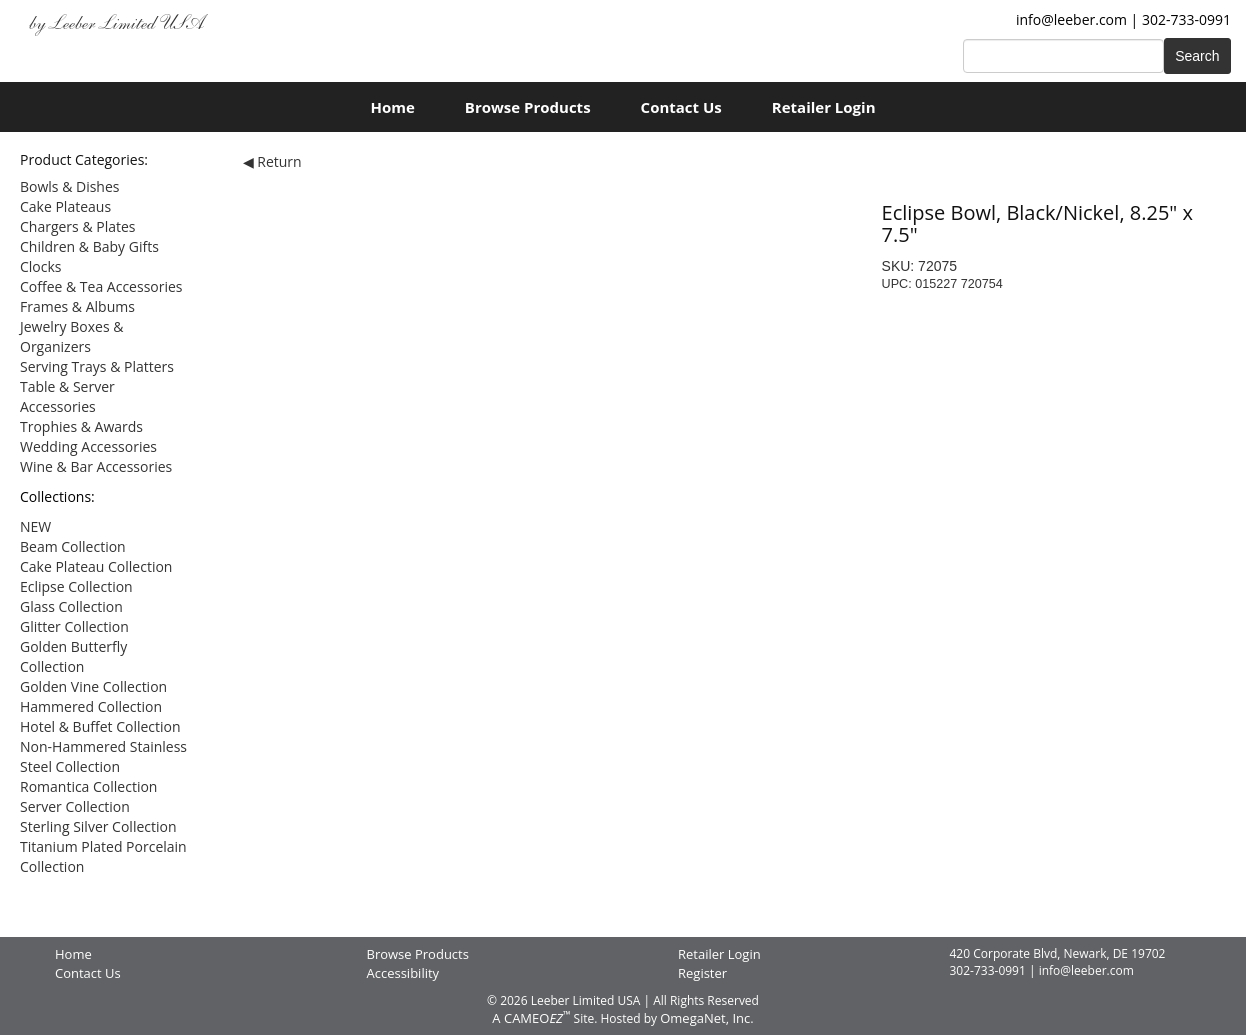 The width and height of the screenshot is (1246, 1035). Describe the element at coordinates (392, 107) in the screenshot. I see `Home` at that location.